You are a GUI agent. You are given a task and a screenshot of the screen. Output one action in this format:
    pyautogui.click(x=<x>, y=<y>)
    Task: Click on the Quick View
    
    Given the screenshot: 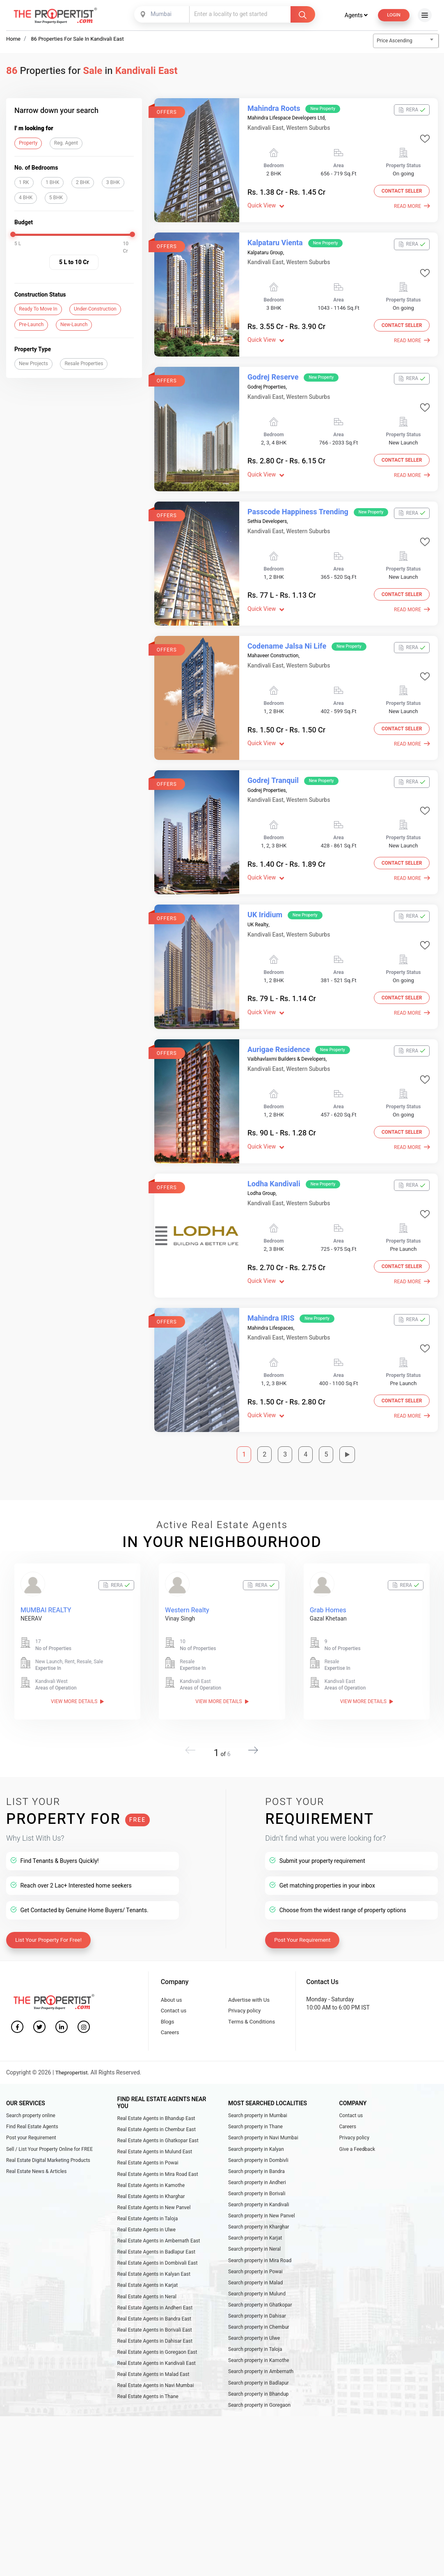 What is the action you would take?
    pyautogui.click(x=265, y=206)
    